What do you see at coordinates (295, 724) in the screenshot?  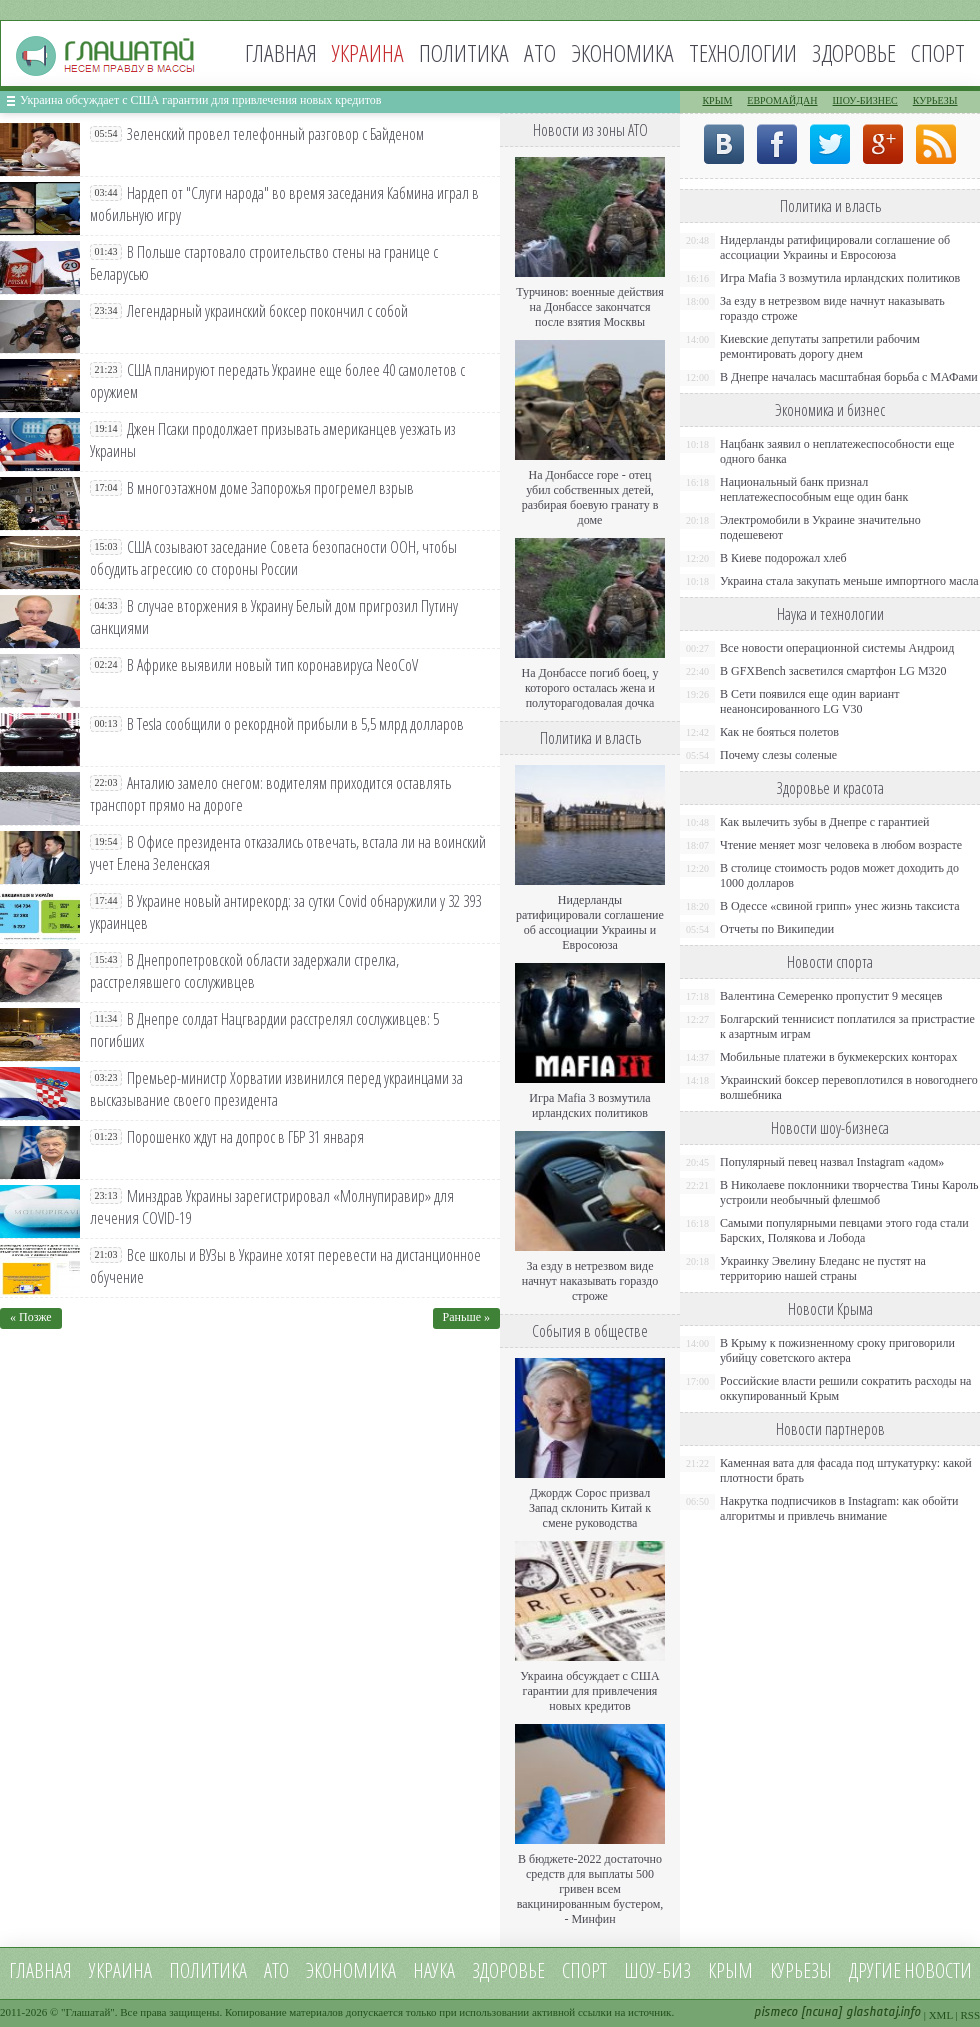 I see `В Tesla сообщили о рекордной прибыли в 5,5 млрд долларов` at bounding box center [295, 724].